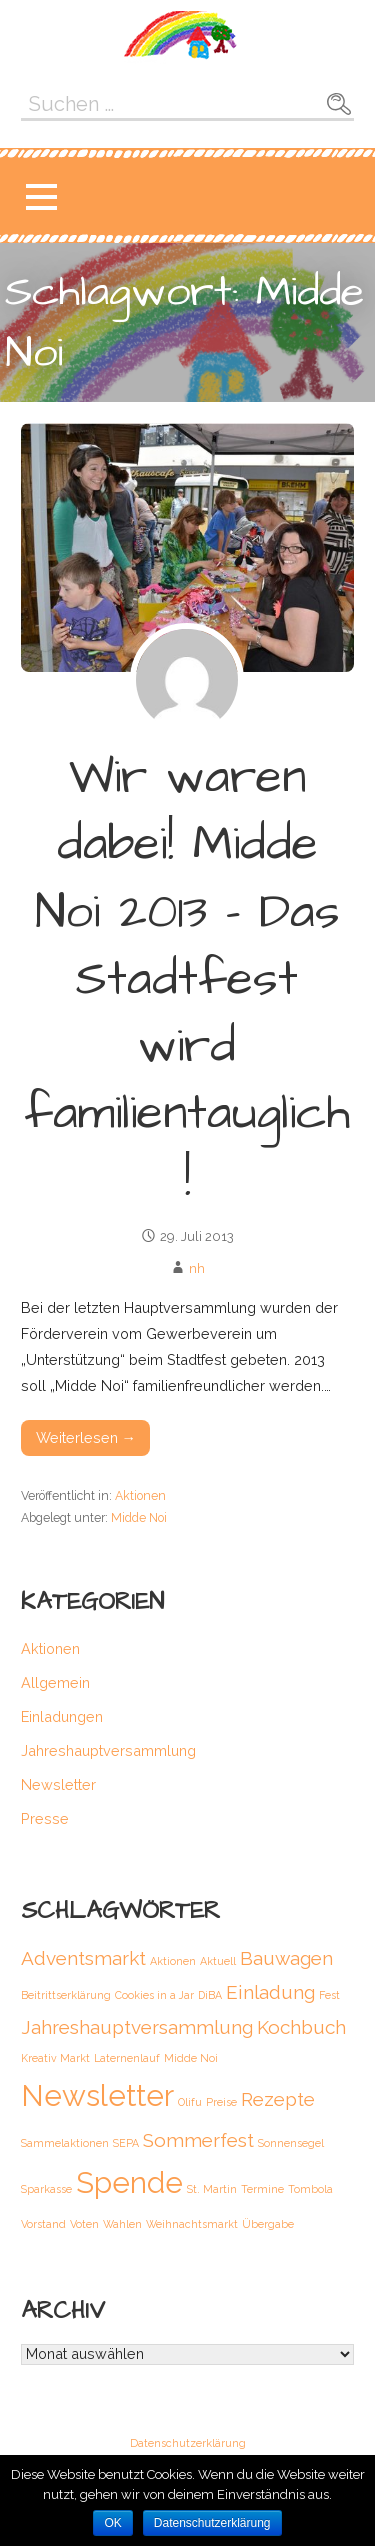 The width and height of the screenshot is (375, 2546). Describe the element at coordinates (221, 2102) in the screenshot. I see `Preise [Preise (1 Eintrag)]` at that location.